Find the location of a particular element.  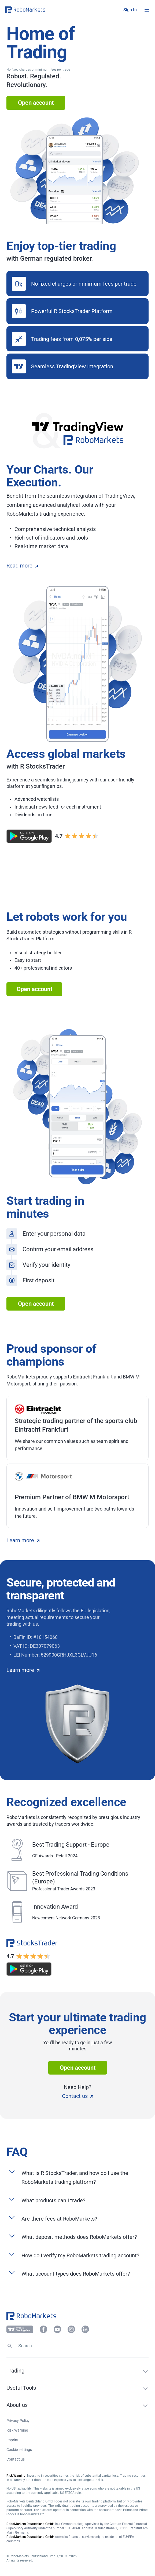

Privacy Policy is located at coordinates (17, 2420).